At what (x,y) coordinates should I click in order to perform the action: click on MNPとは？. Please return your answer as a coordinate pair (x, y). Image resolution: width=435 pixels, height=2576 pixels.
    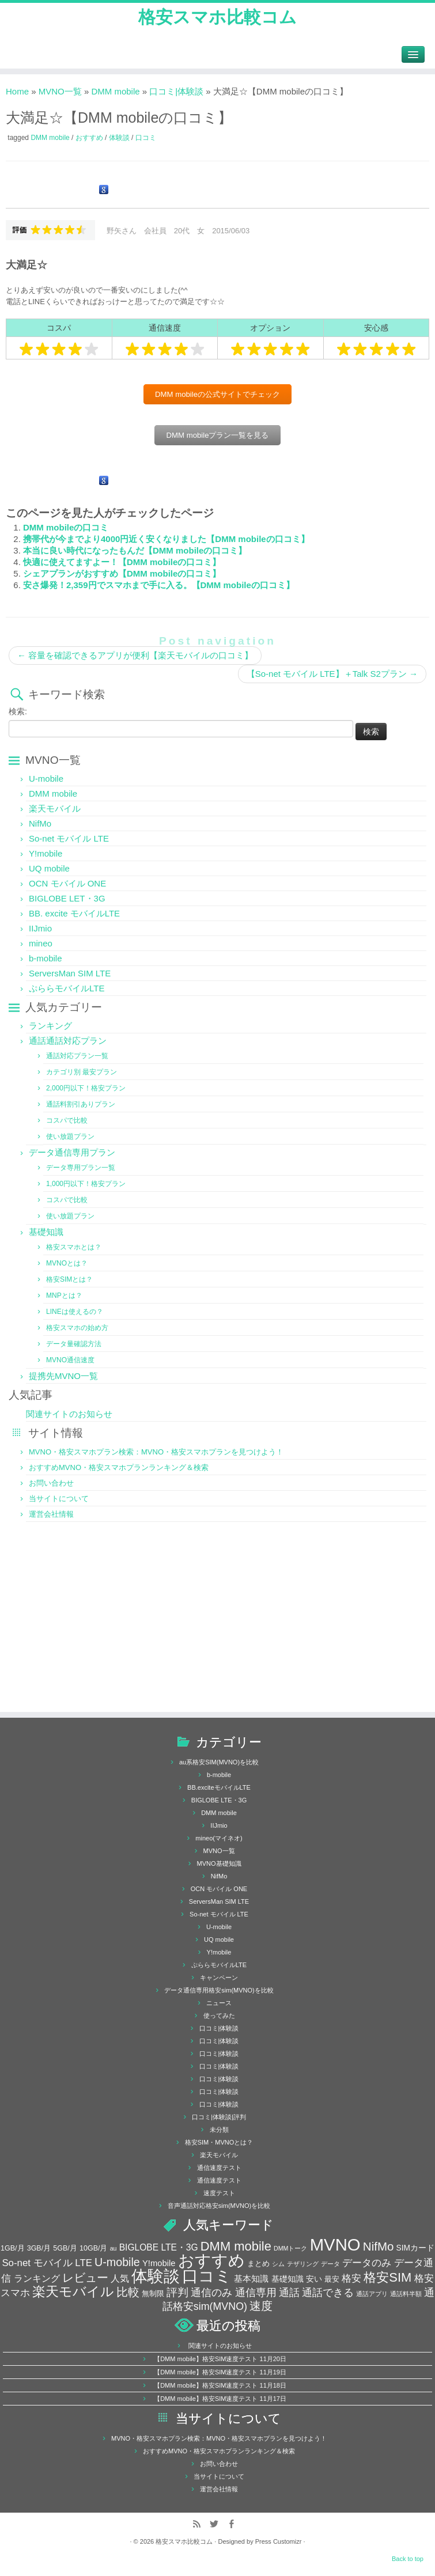
    Looking at the image, I should click on (64, 1295).